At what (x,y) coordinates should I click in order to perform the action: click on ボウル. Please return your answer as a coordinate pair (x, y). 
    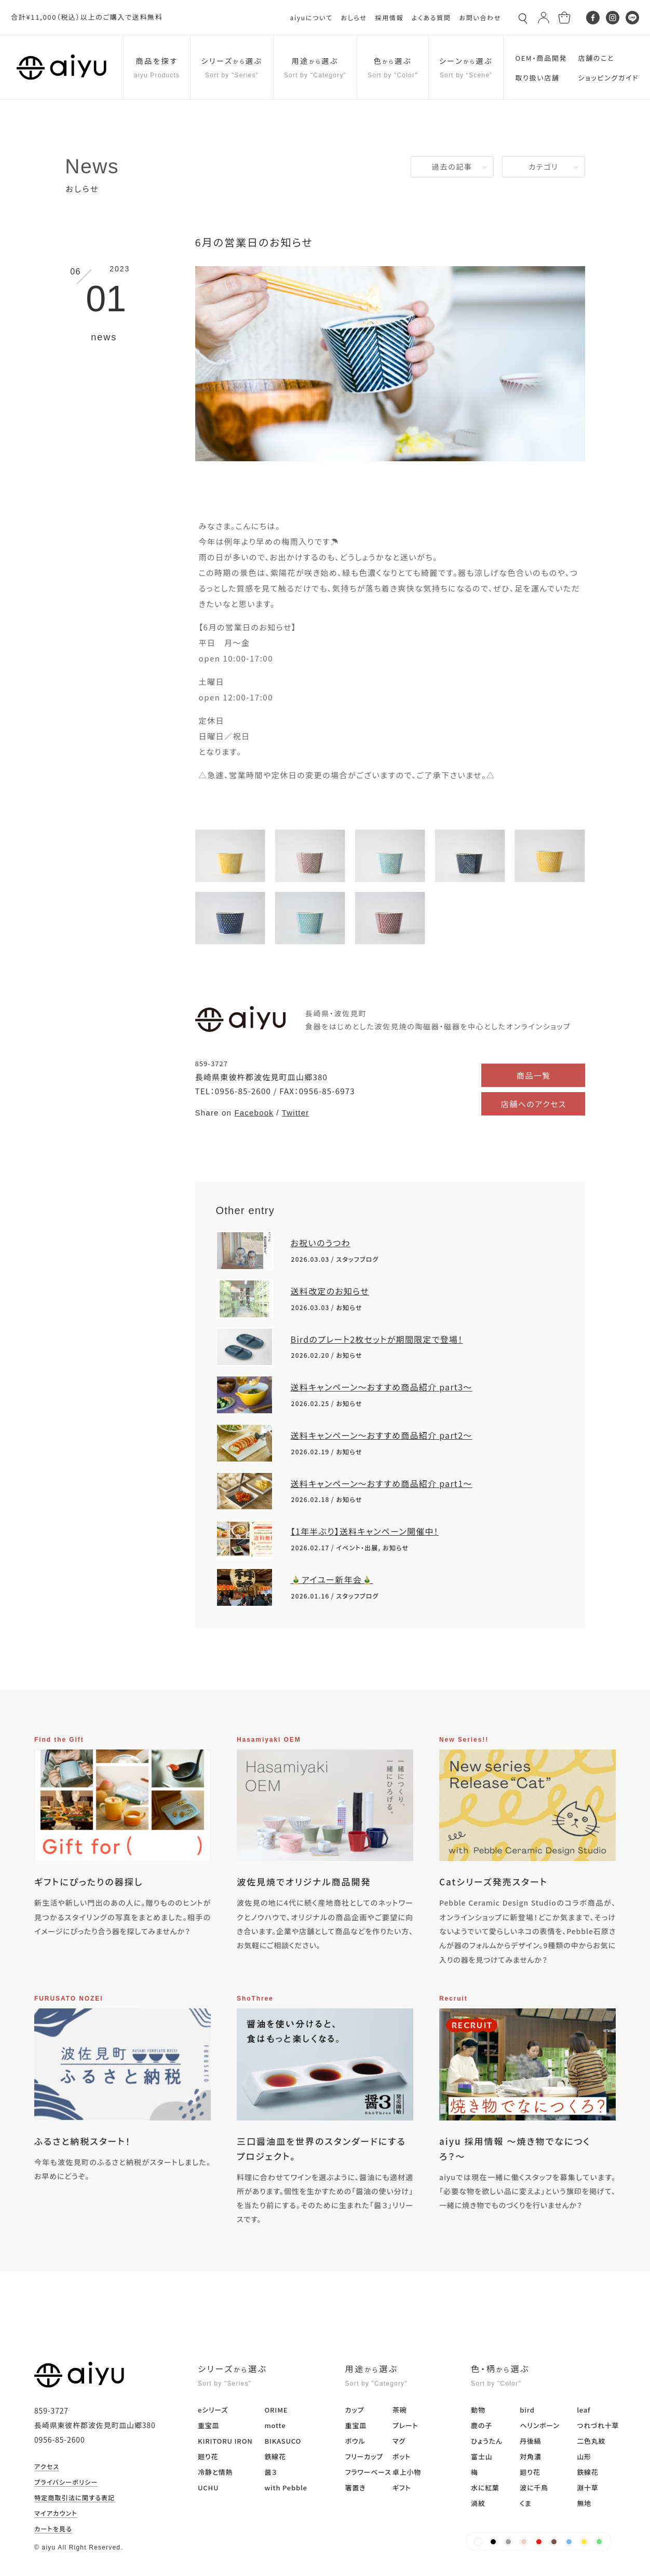
    Looking at the image, I should click on (355, 2441).